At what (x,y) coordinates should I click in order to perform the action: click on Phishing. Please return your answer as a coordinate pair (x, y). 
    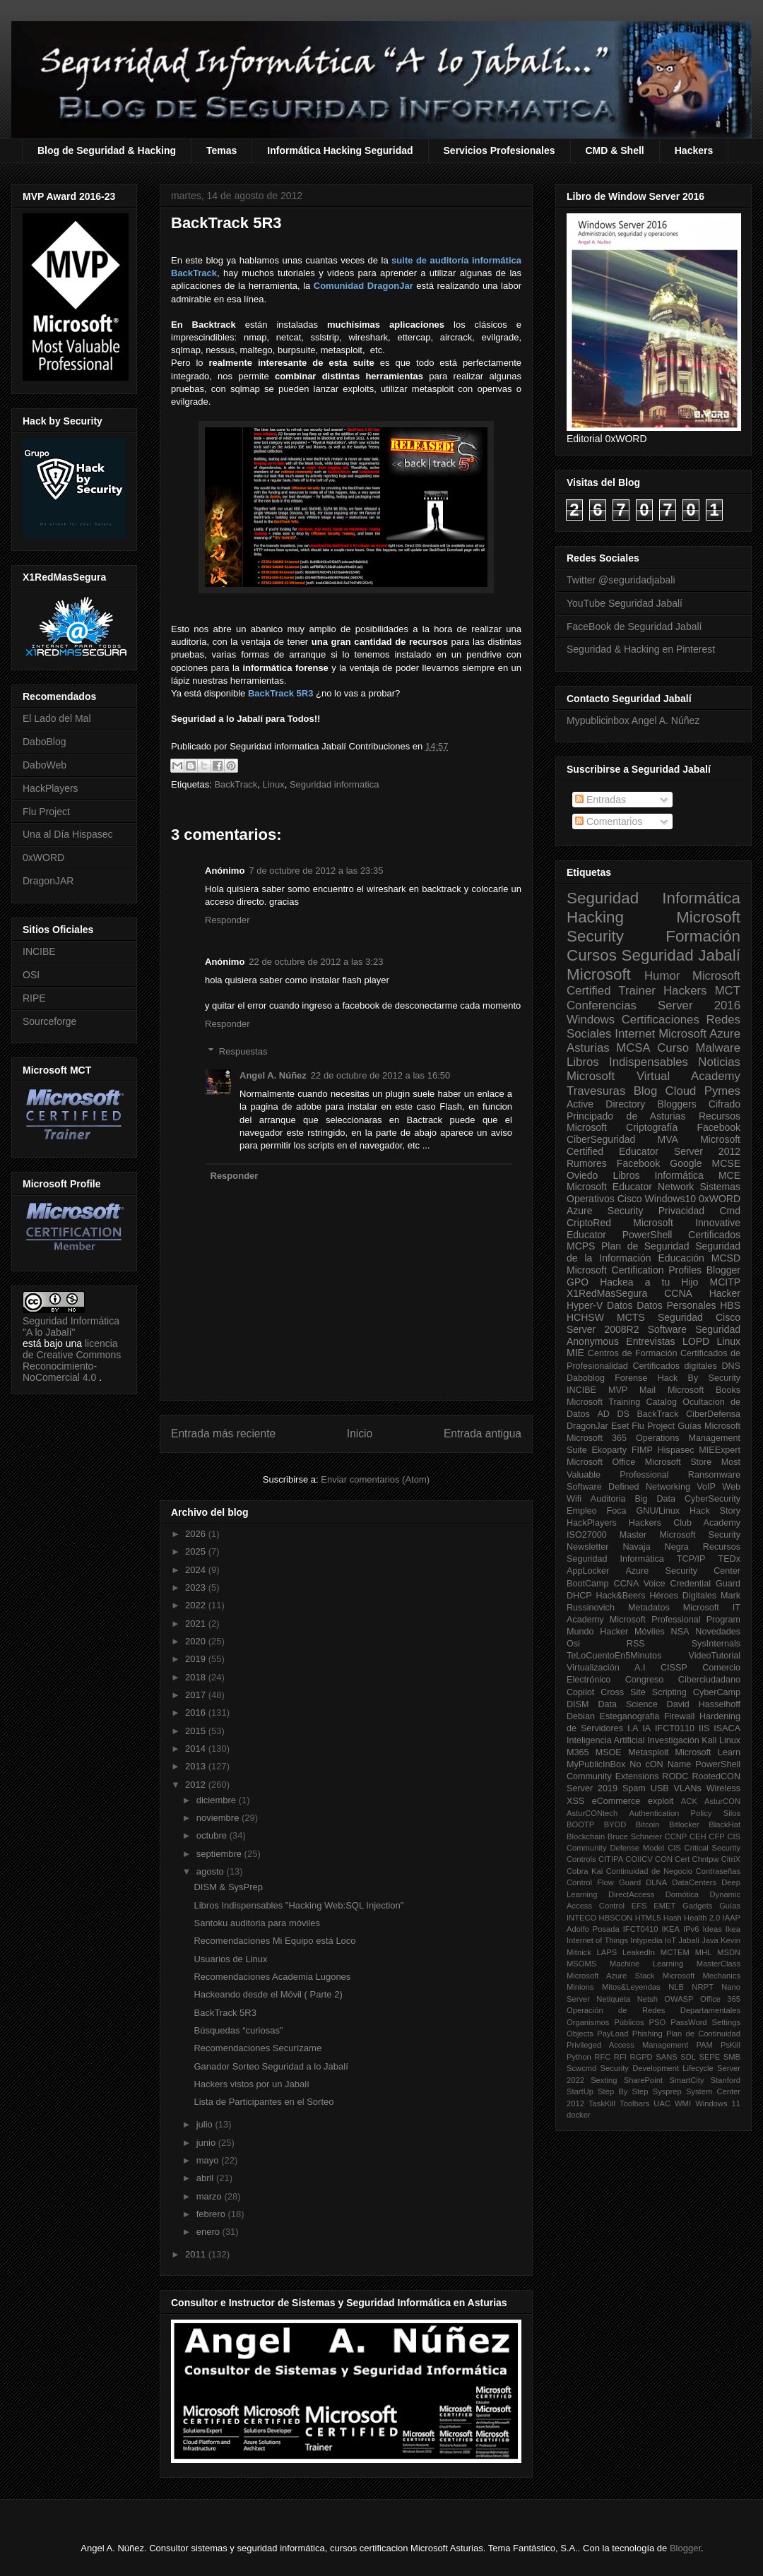
    Looking at the image, I should click on (647, 2033).